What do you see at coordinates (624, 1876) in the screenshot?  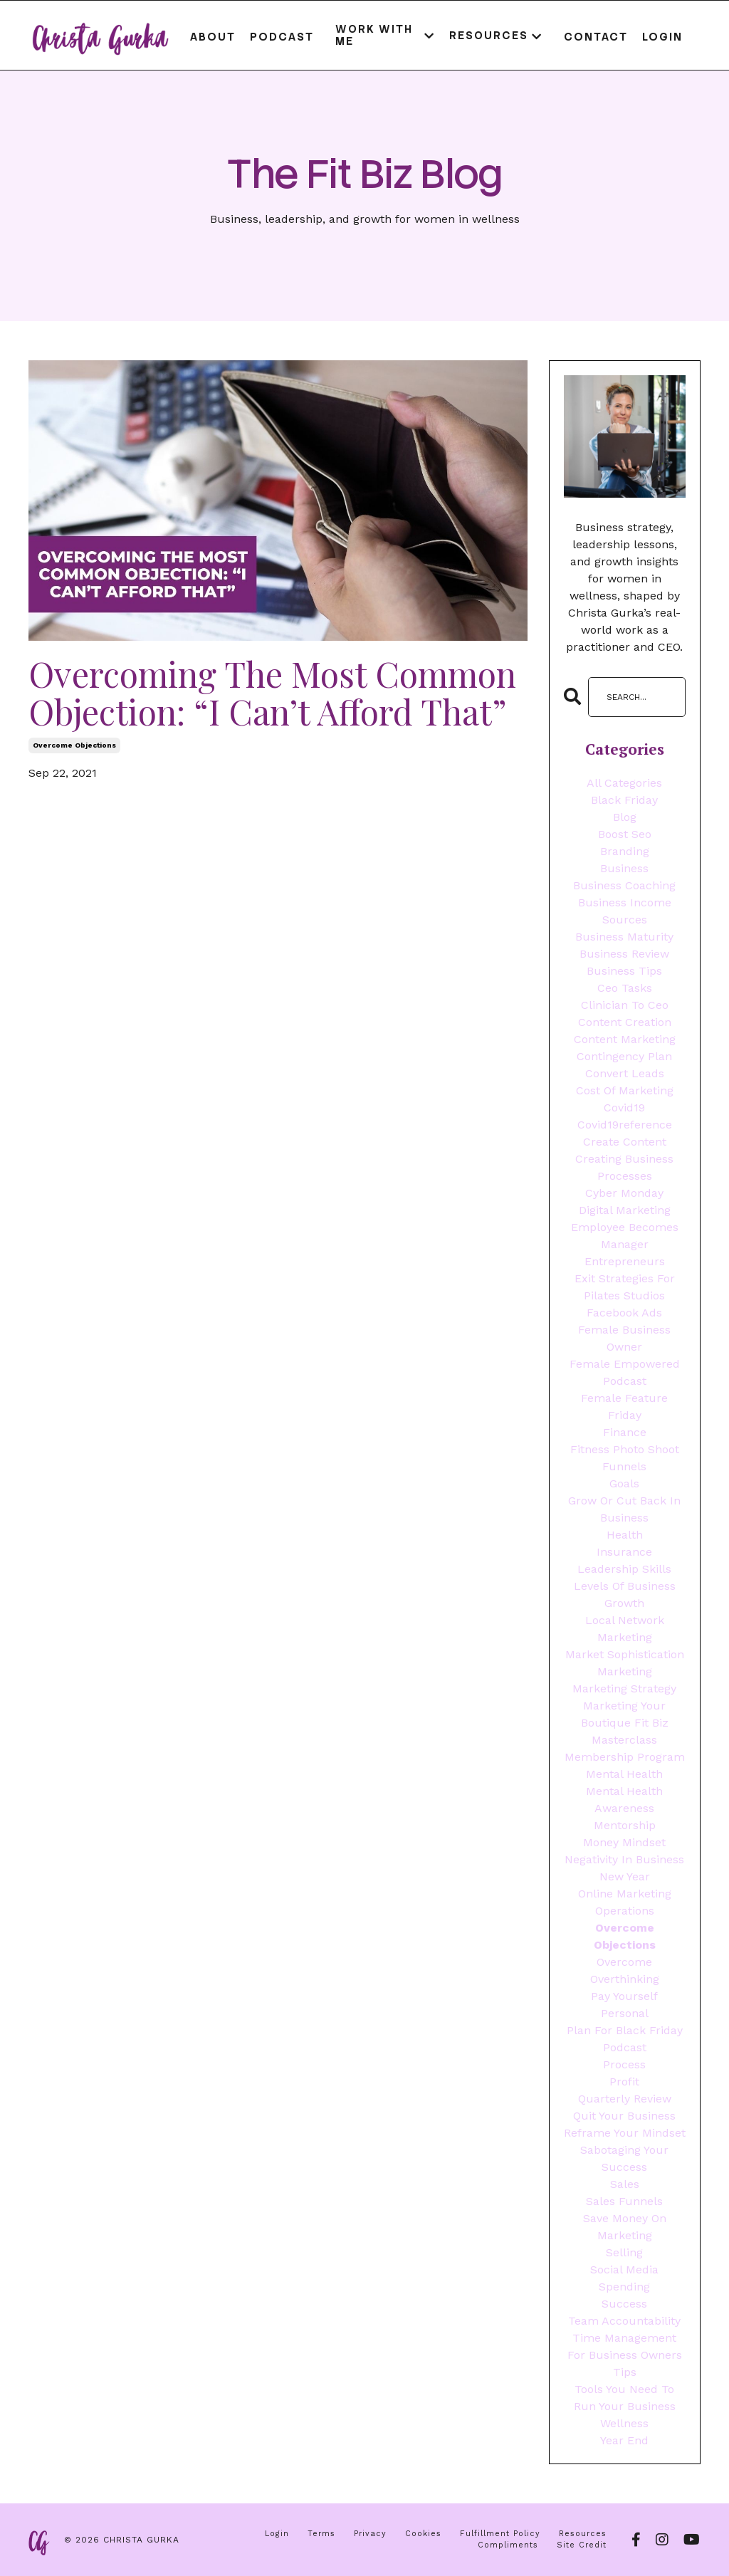 I see `new year` at bounding box center [624, 1876].